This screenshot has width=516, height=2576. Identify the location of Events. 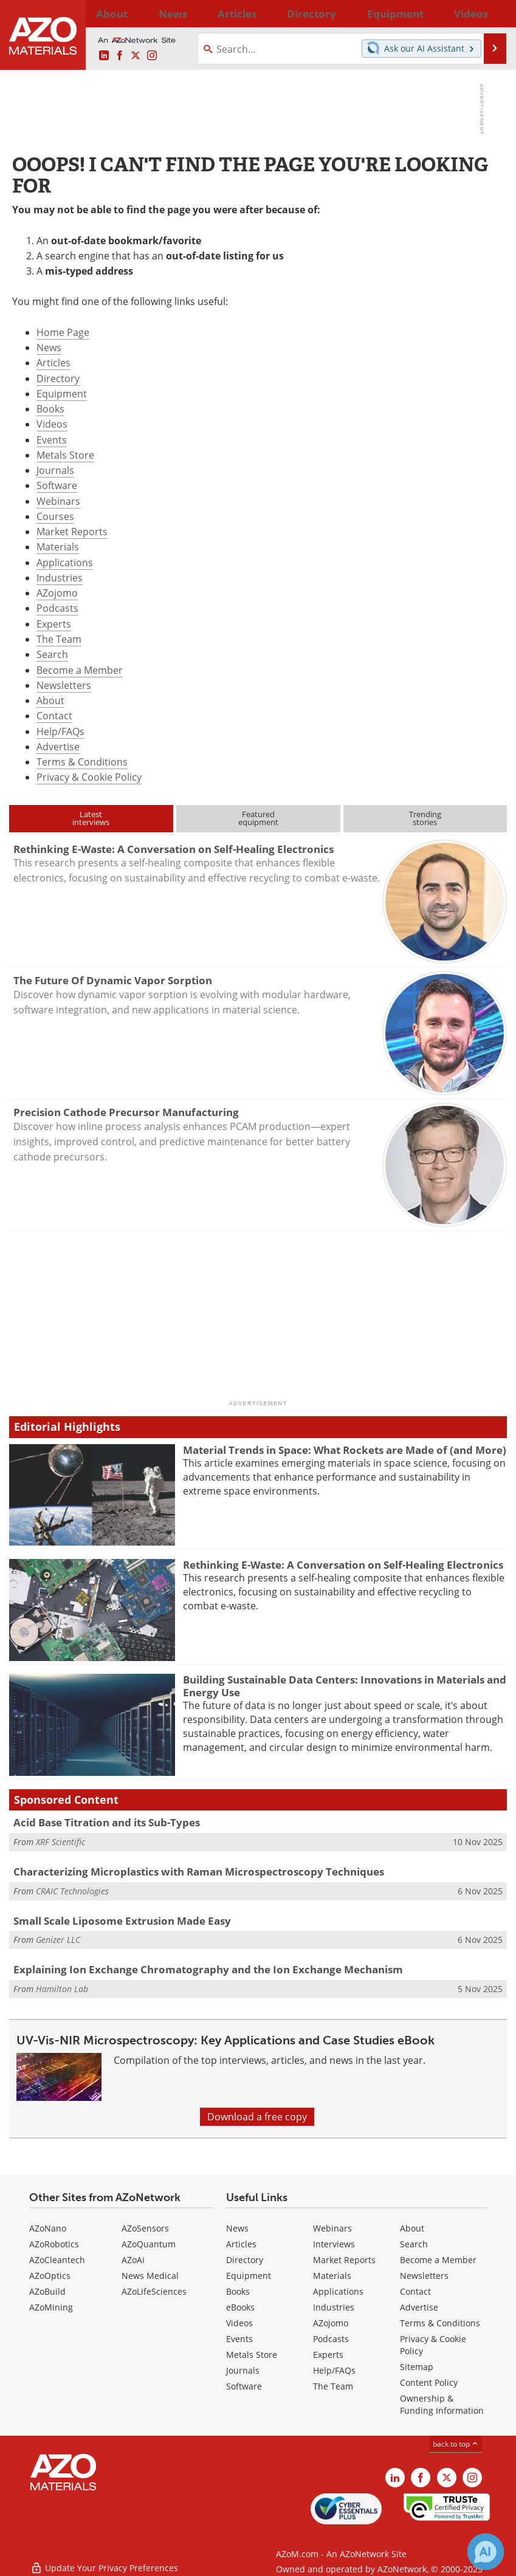
(51, 440).